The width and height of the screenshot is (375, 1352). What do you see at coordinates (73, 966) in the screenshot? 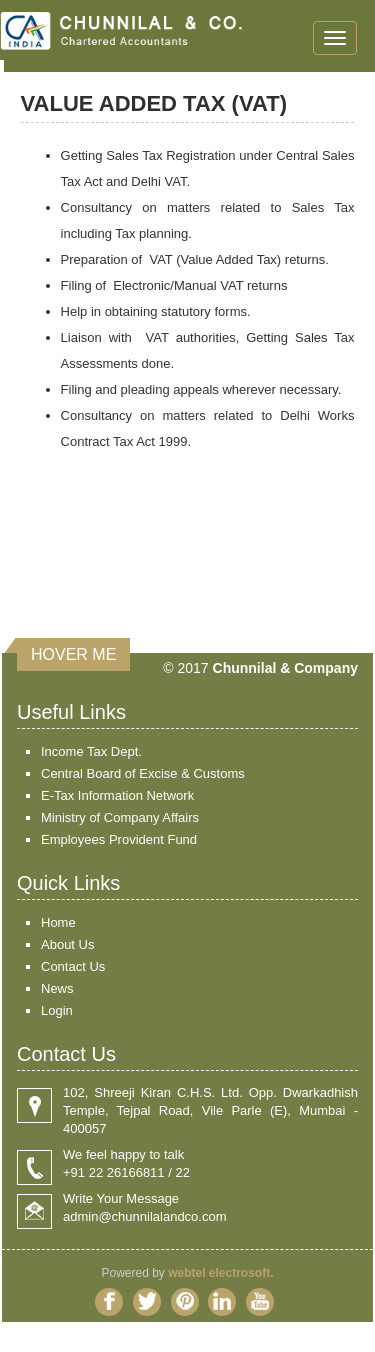
I see `Contact Us` at bounding box center [73, 966].